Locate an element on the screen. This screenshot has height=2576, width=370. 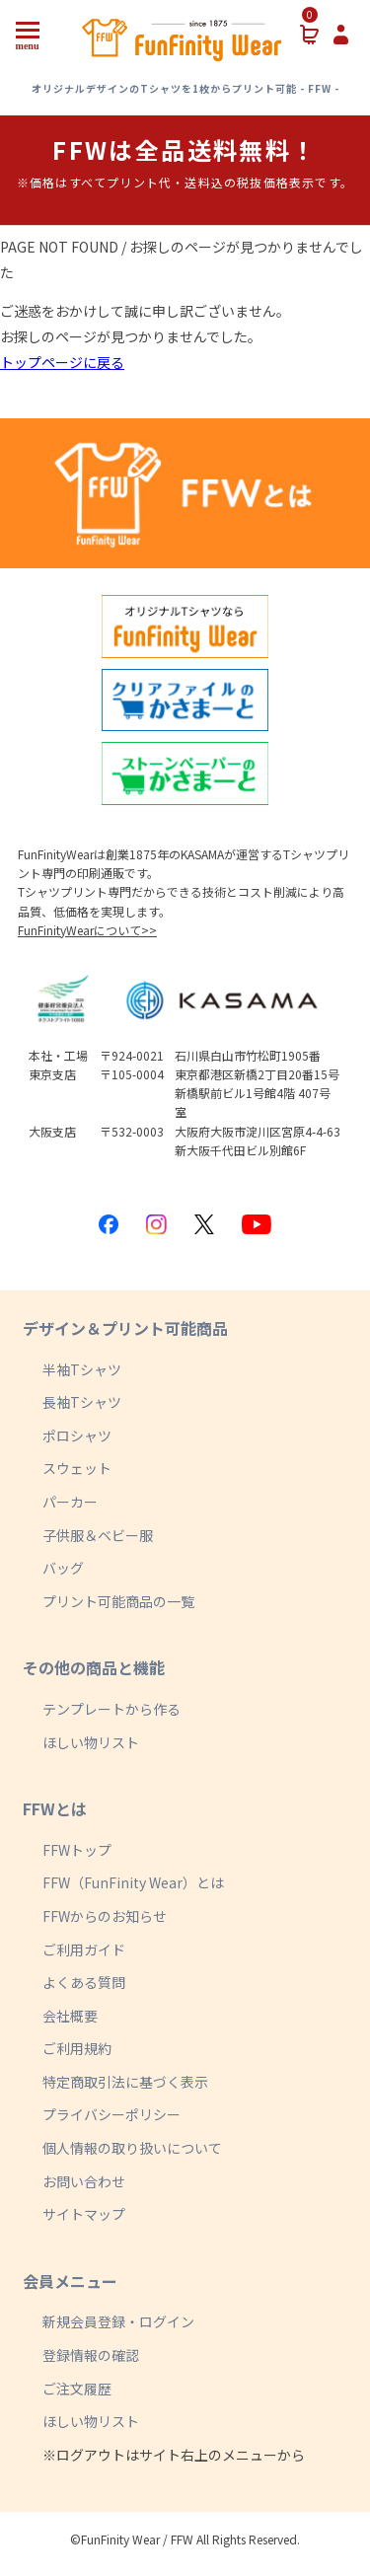
パーカー is located at coordinates (70, 1501).